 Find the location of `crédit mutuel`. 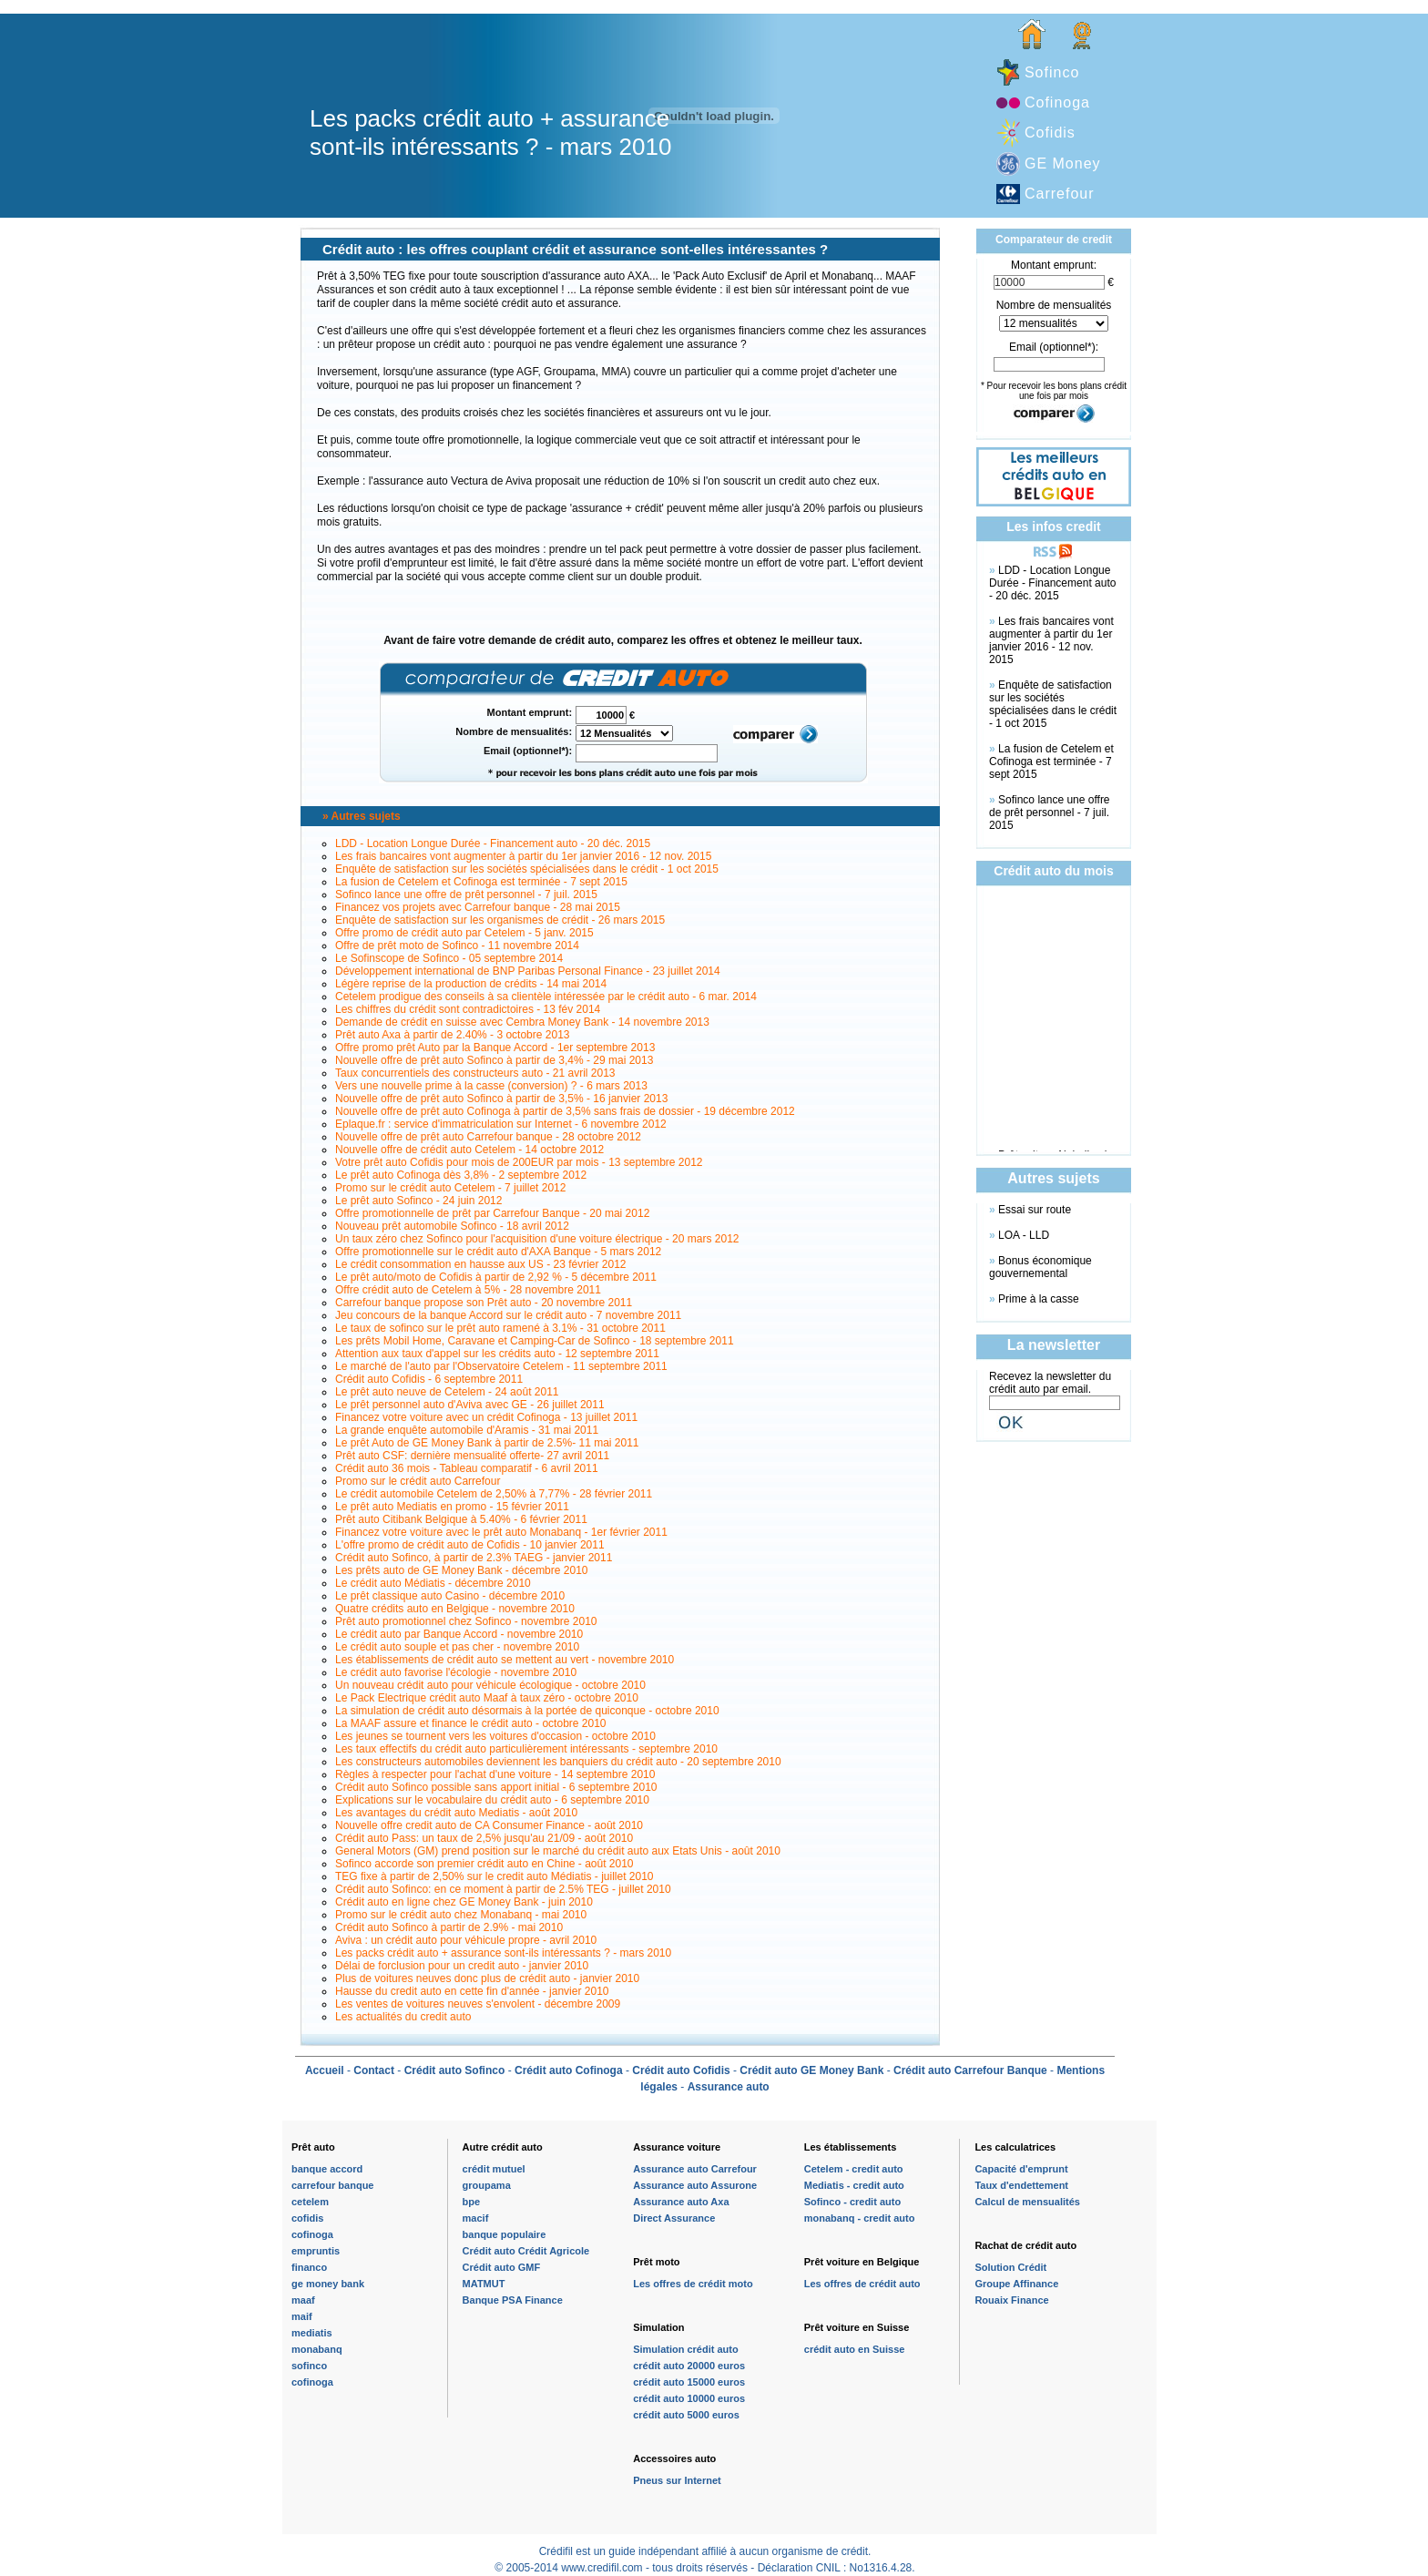

crédit mutuel is located at coordinates (494, 2168).